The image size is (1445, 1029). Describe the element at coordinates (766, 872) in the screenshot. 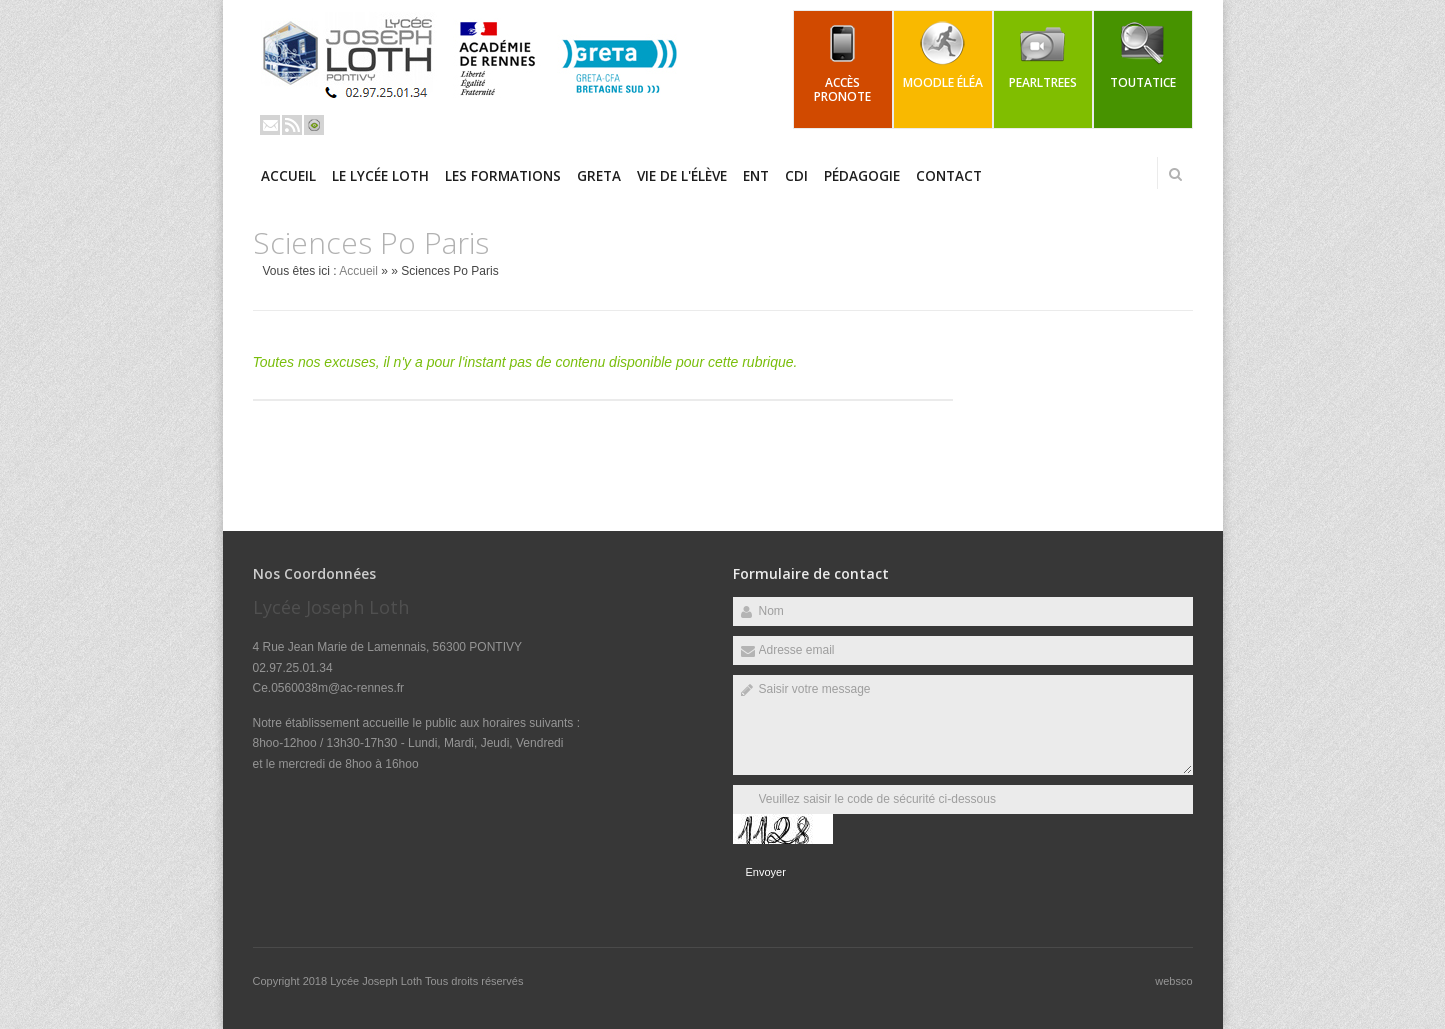

I see `Envoyer` at that location.